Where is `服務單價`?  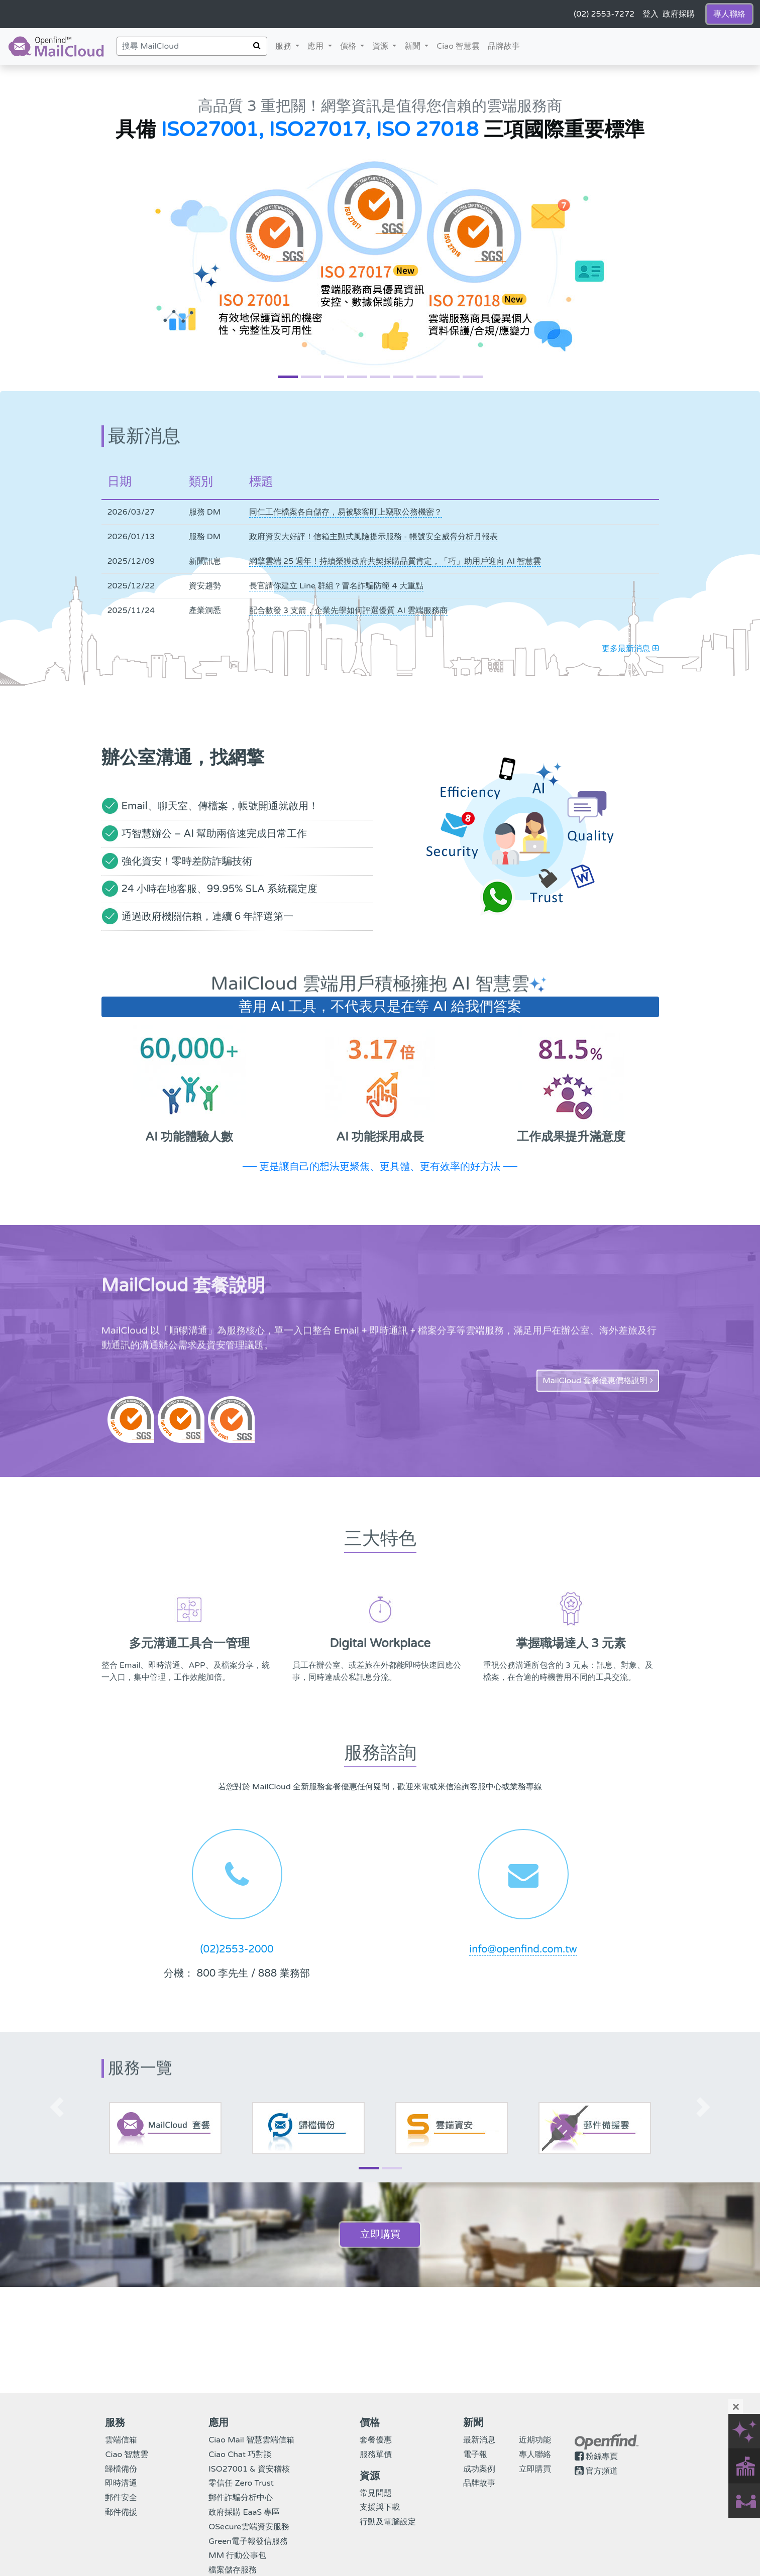
服務單價 is located at coordinates (376, 2454).